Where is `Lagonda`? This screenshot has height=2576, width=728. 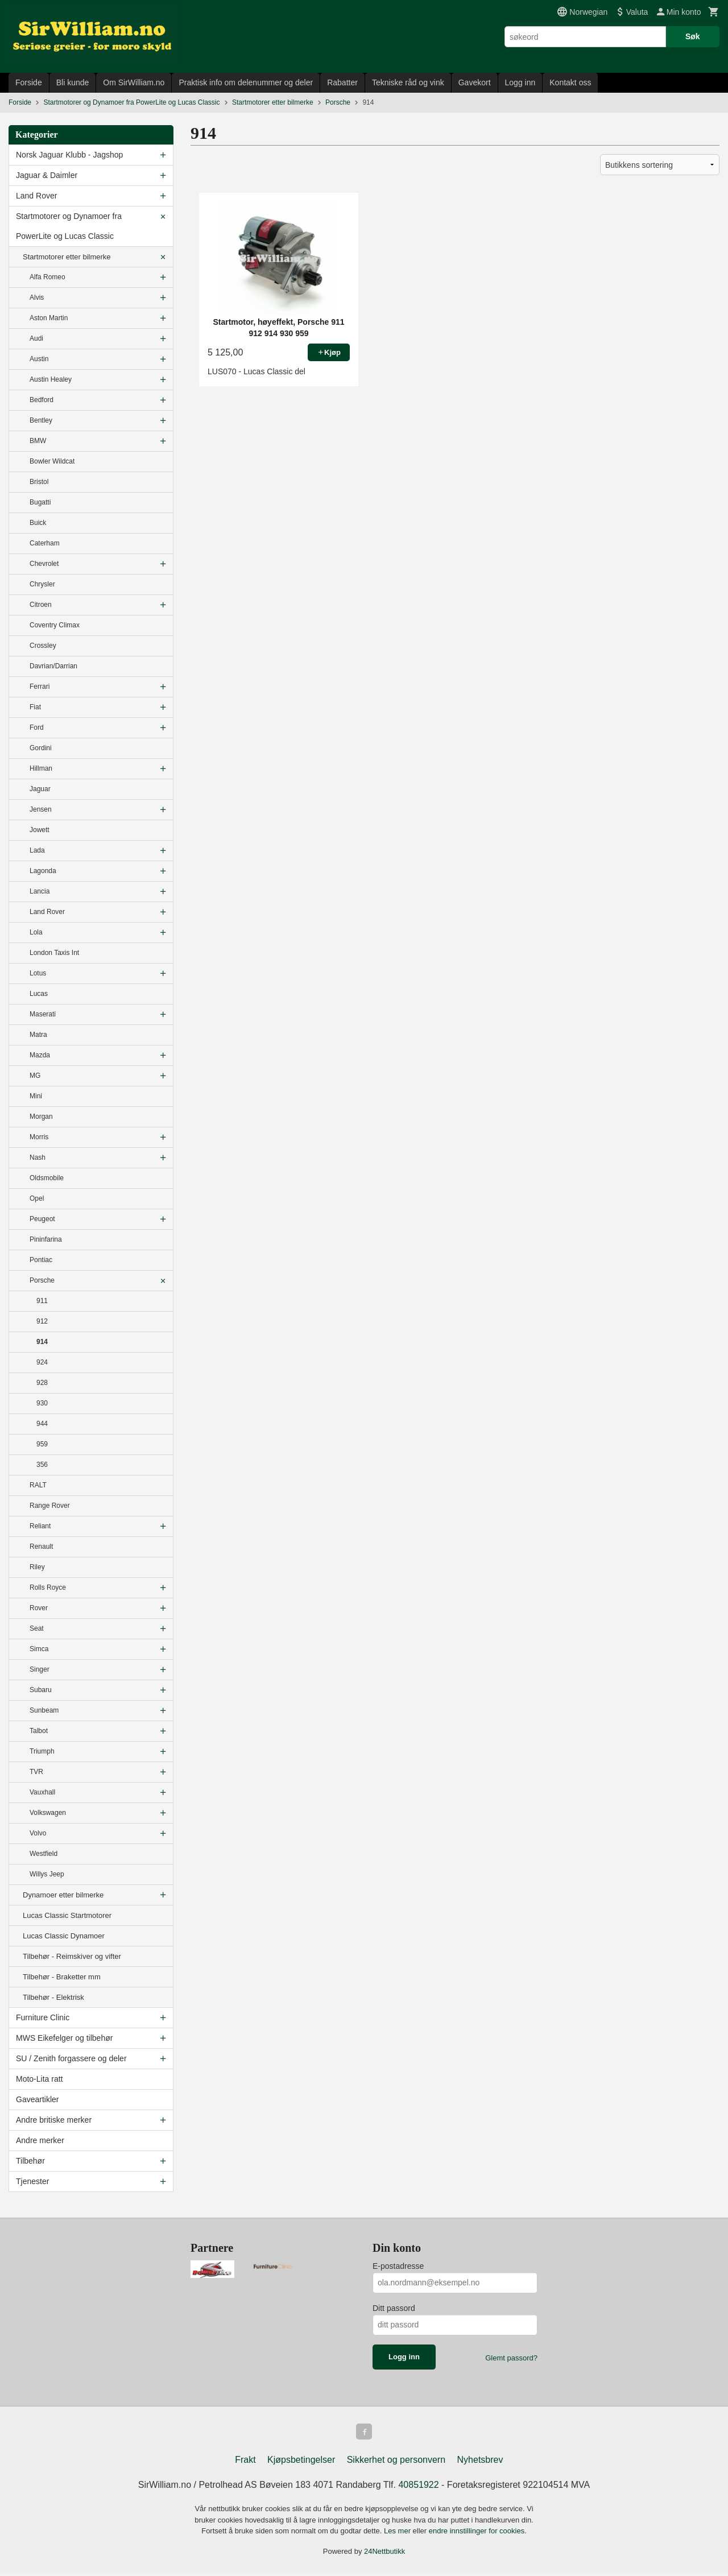 Lagonda is located at coordinates (43, 871).